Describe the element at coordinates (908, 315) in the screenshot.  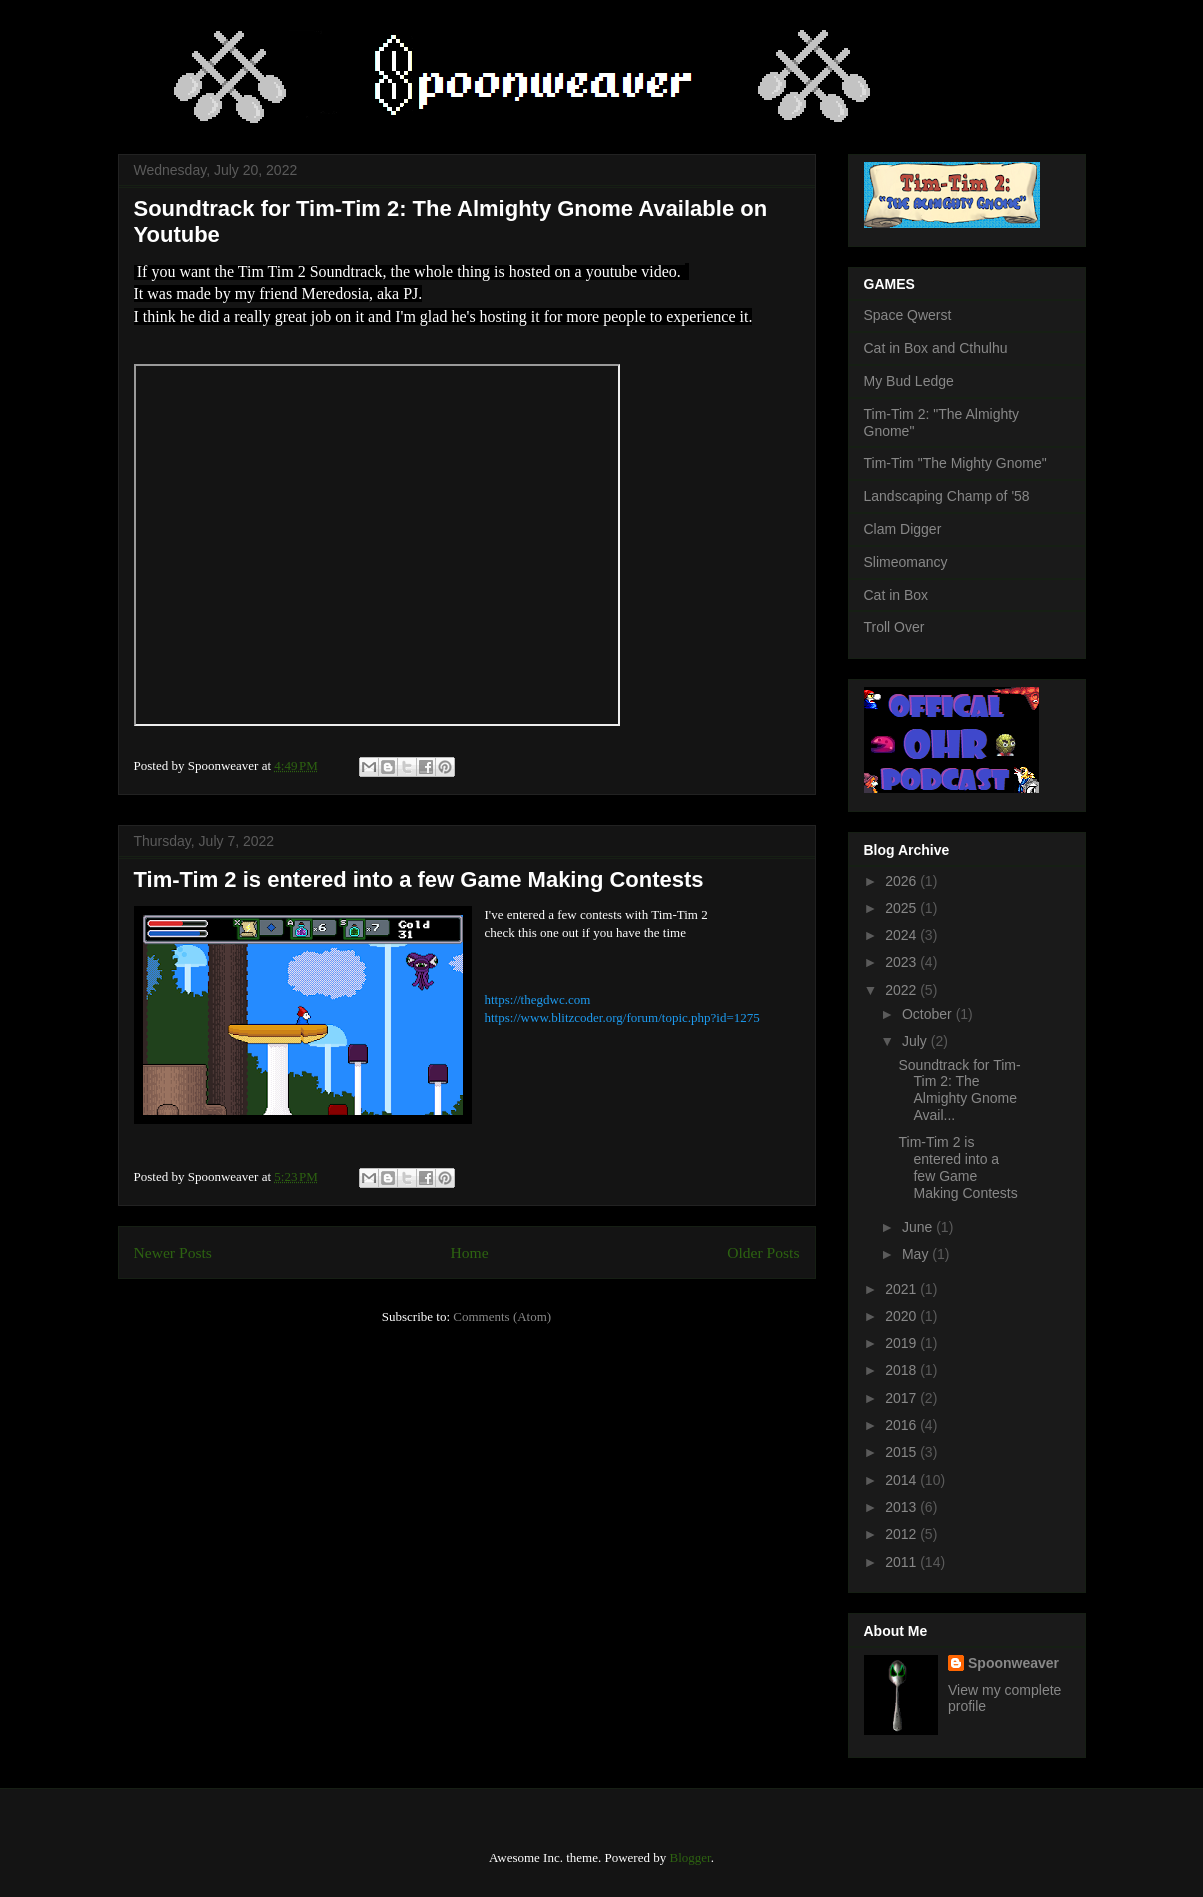
I see `Space Qwerst` at that location.